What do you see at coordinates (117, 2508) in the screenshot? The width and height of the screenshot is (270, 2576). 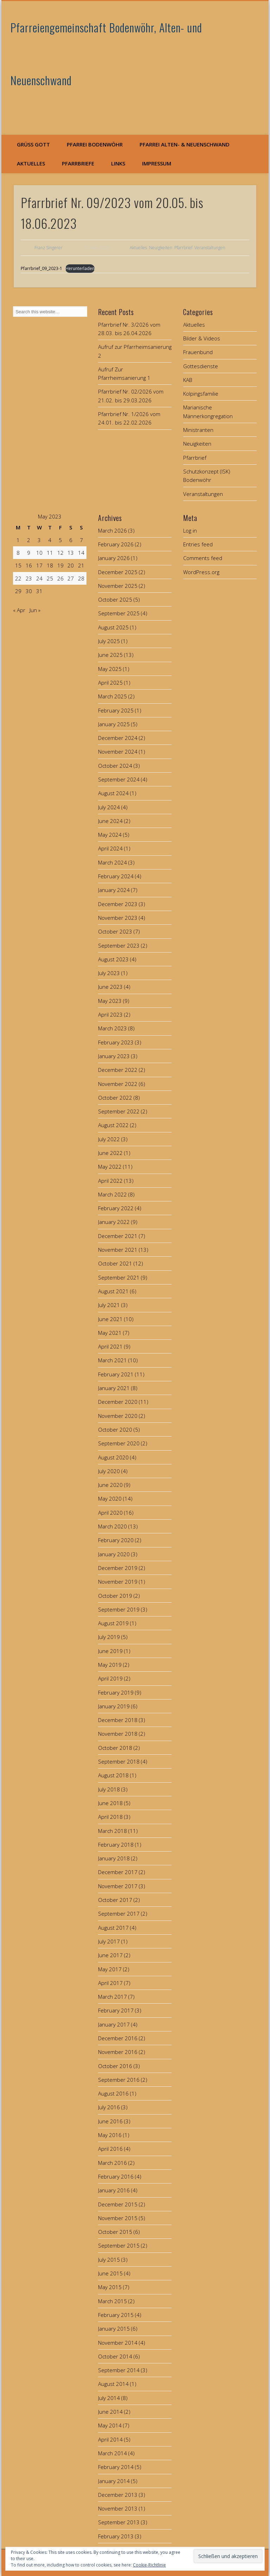 I see `November 2013` at bounding box center [117, 2508].